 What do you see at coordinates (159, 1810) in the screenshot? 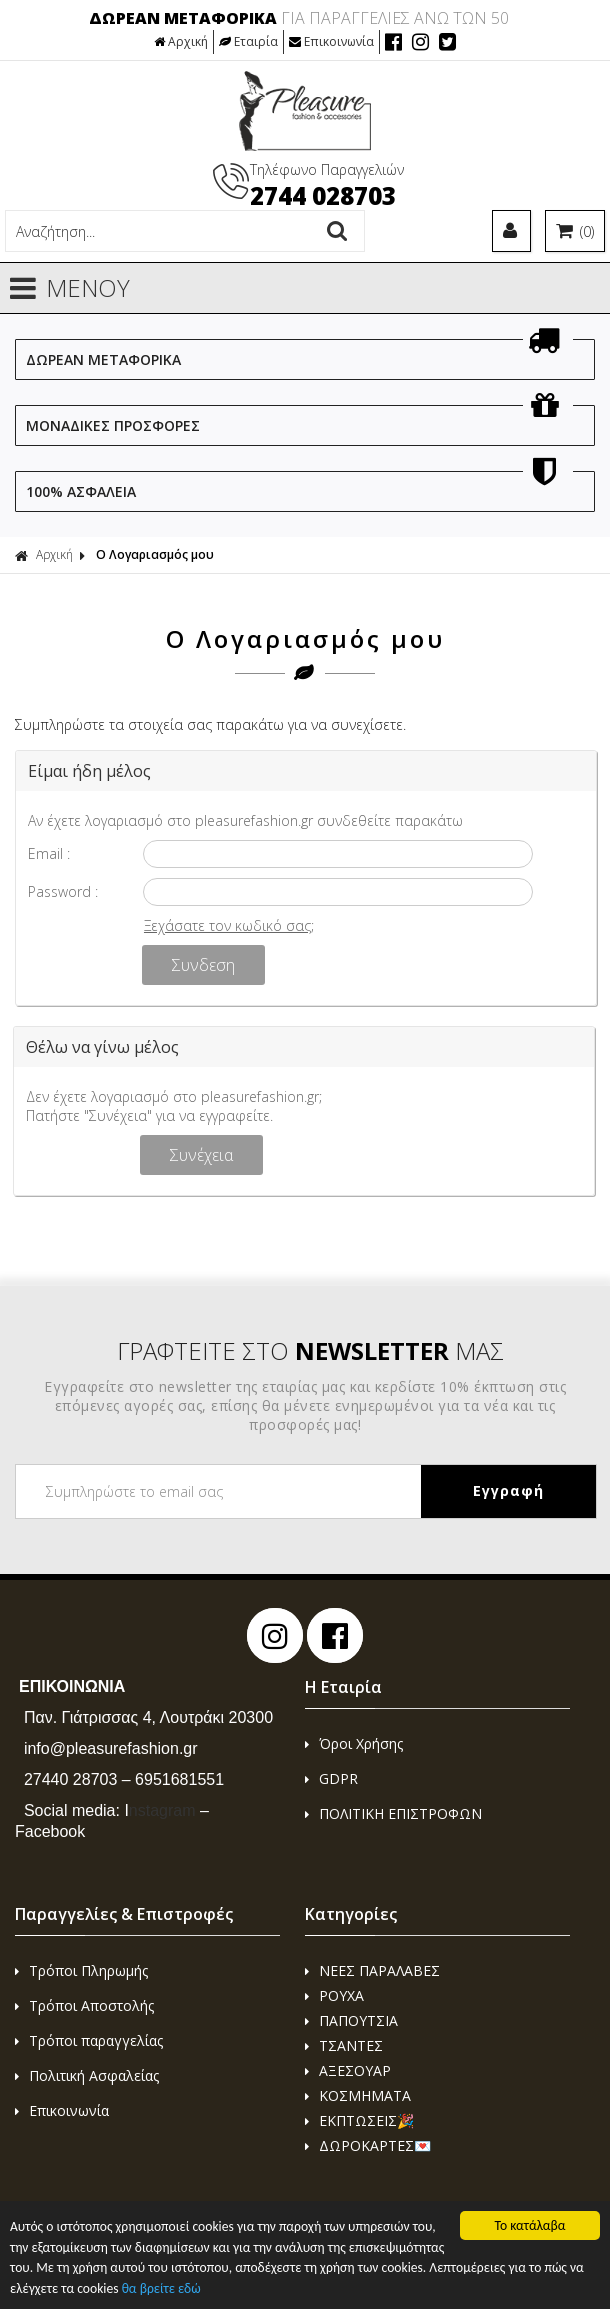
I see `nstagram` at bounding box center [159, 1810].